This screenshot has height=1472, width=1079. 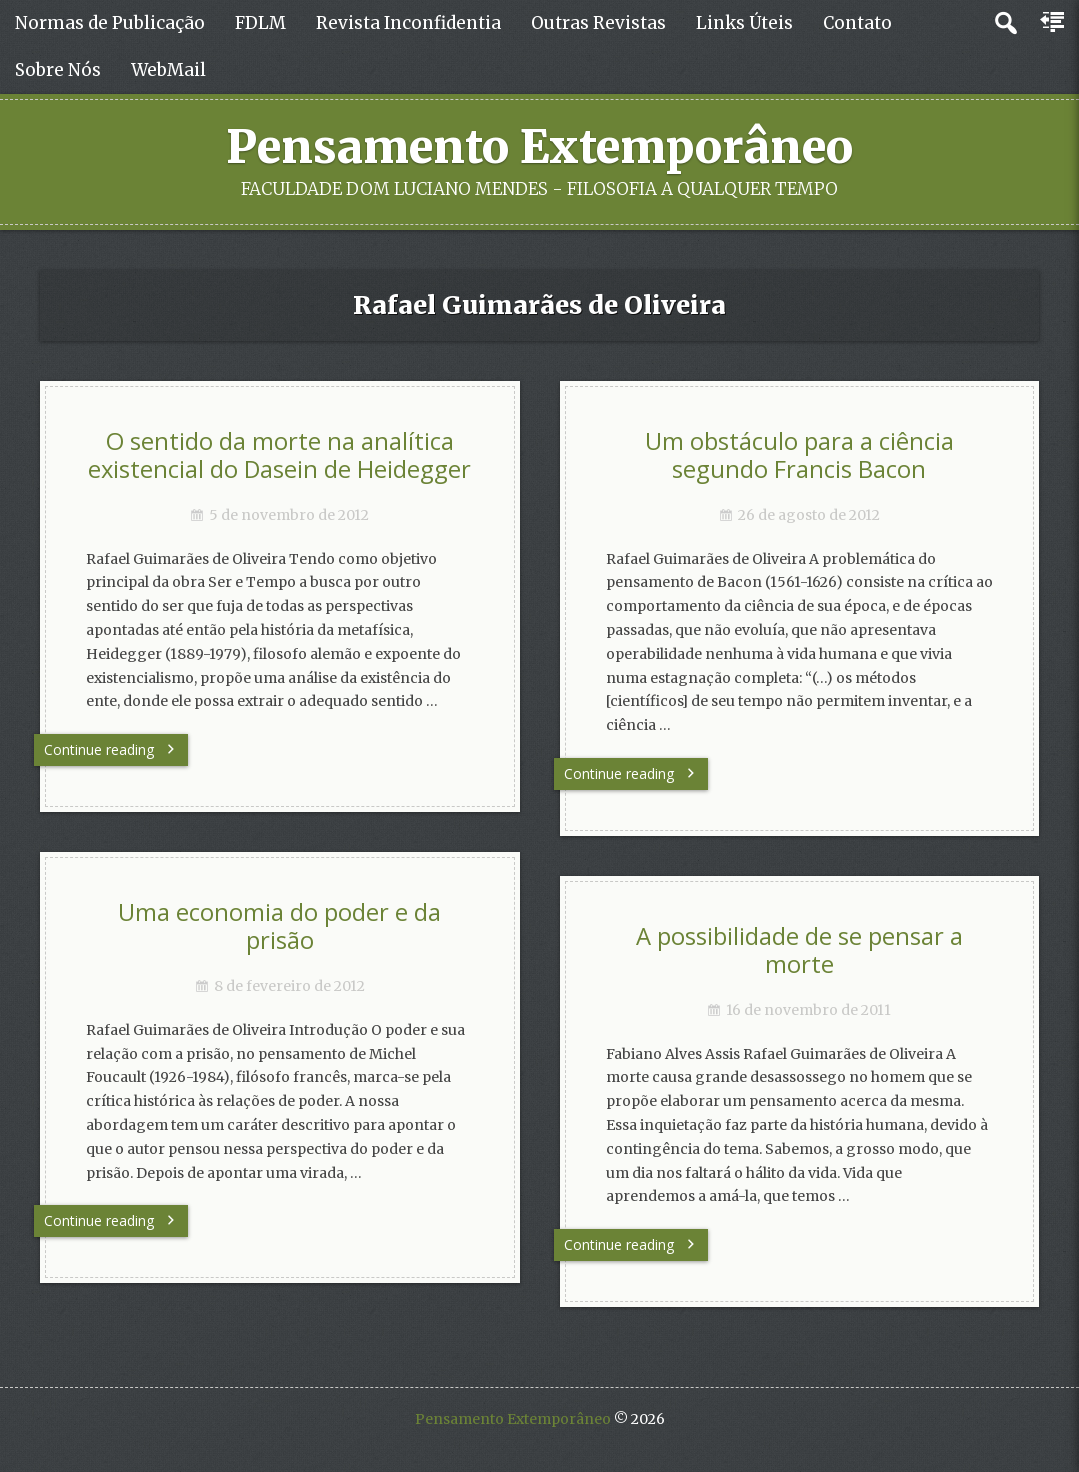 What do you see at coordinates (857, 23) in the screenshot?
I see `Contato` at bounding box center [857, 23].